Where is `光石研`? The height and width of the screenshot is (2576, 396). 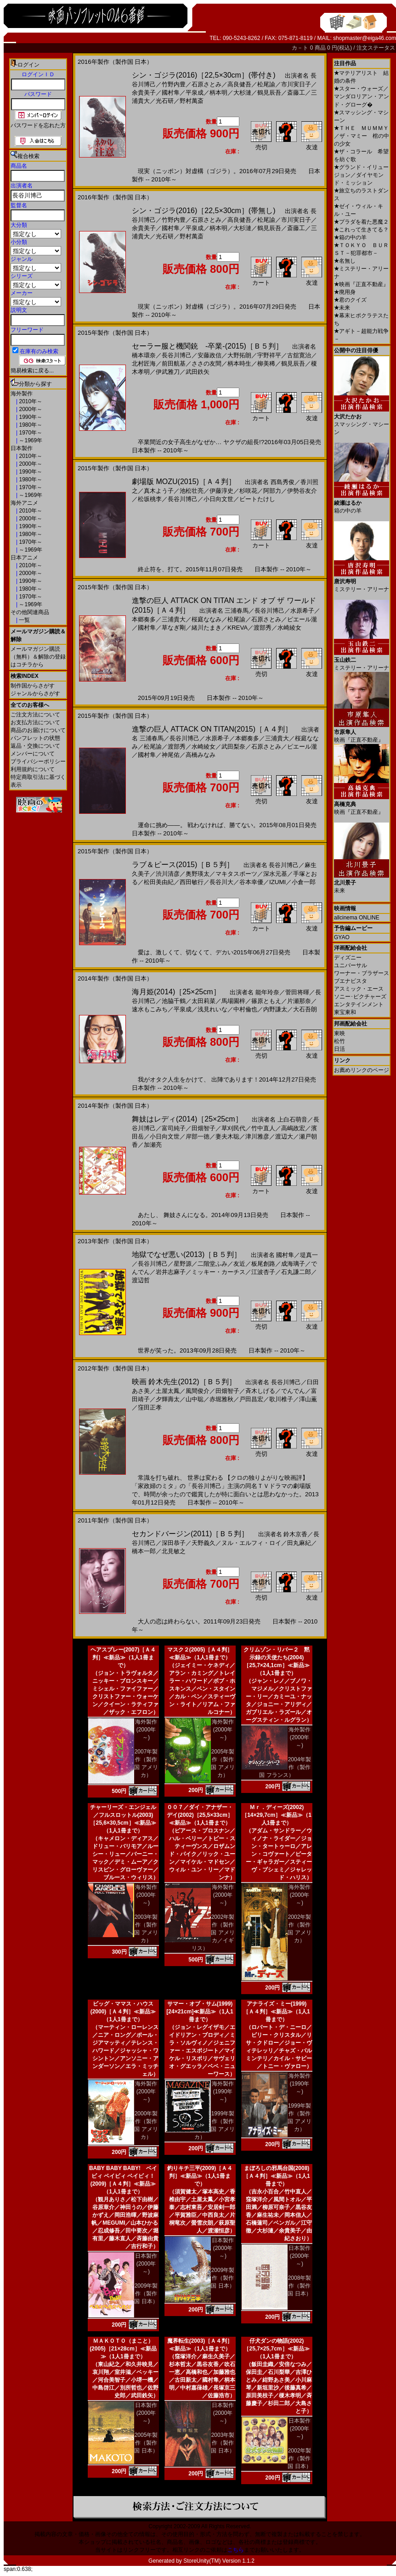 光石研 is located at coordinates (165, 100).